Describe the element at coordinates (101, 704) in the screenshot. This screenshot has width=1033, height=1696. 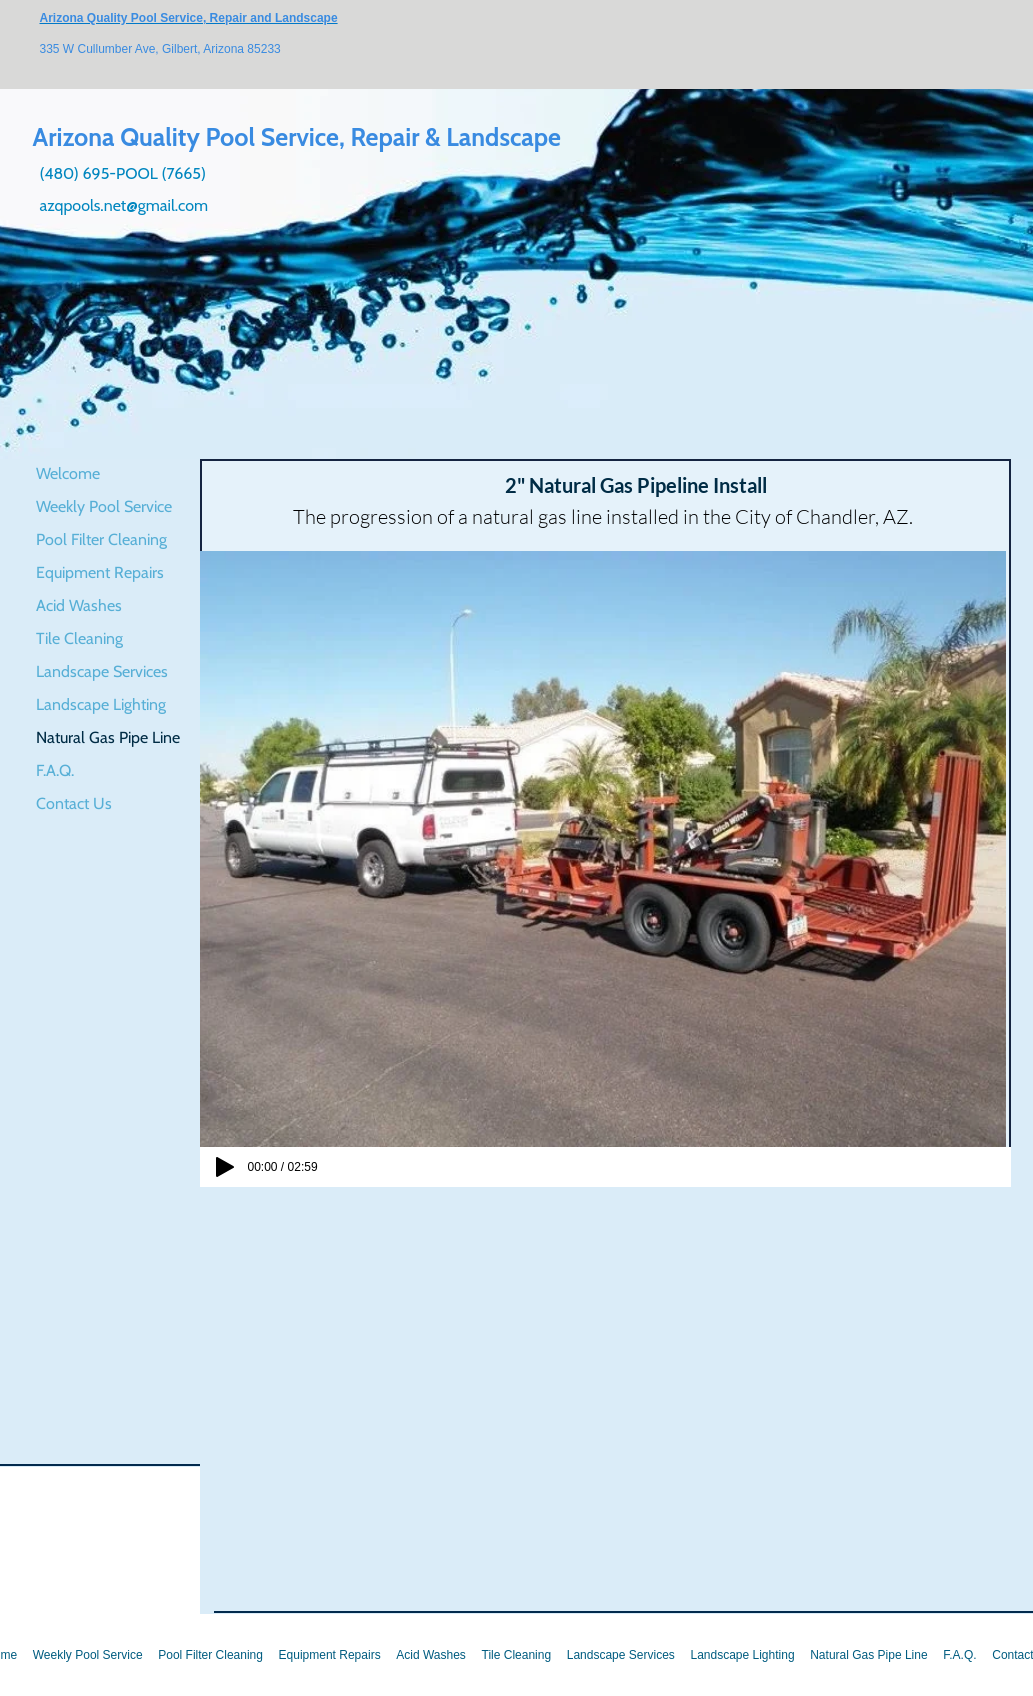
I see `Landscape Lighting` at that location.